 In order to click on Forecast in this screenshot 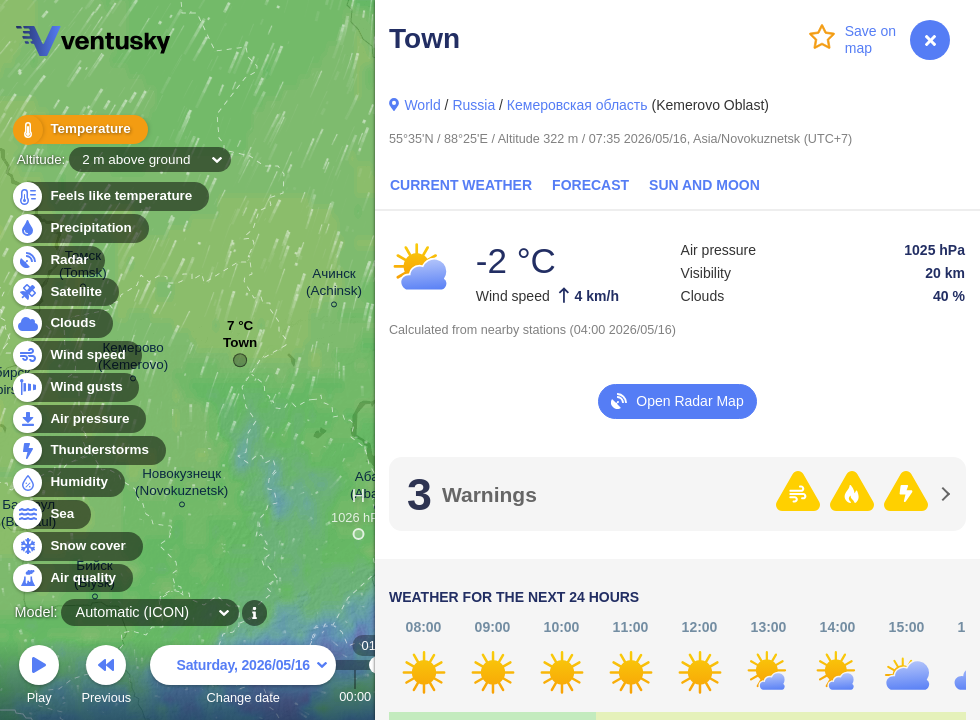, I will do `click(590, 185)`.